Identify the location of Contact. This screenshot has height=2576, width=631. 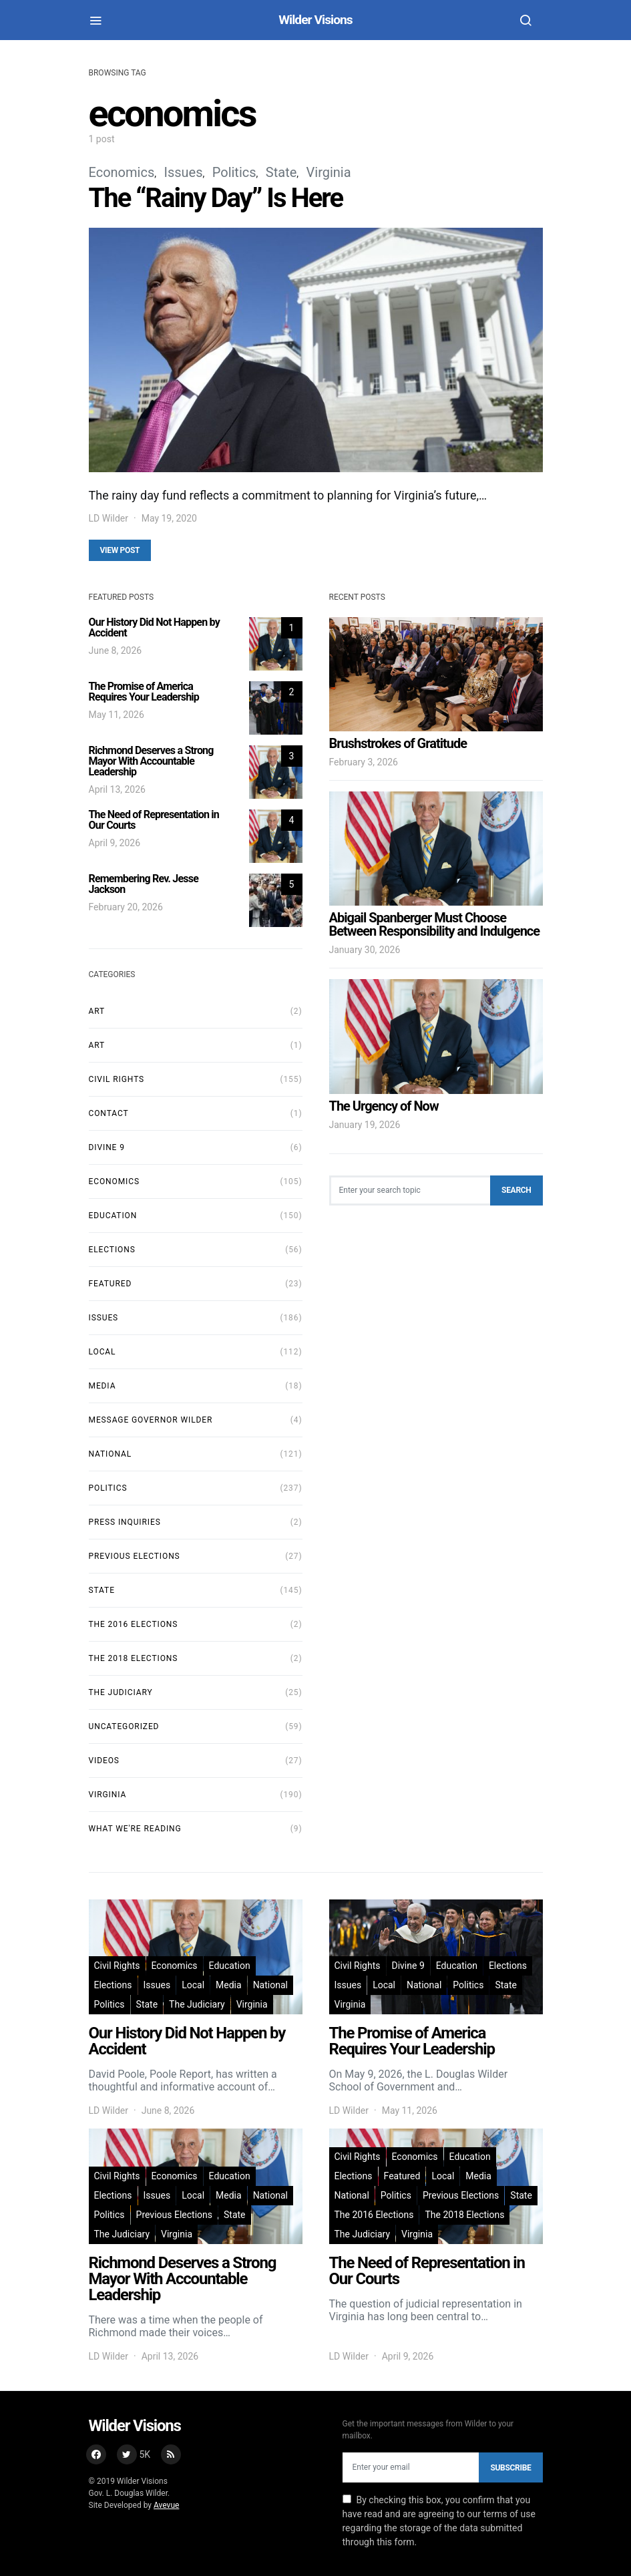
(109, 1113).